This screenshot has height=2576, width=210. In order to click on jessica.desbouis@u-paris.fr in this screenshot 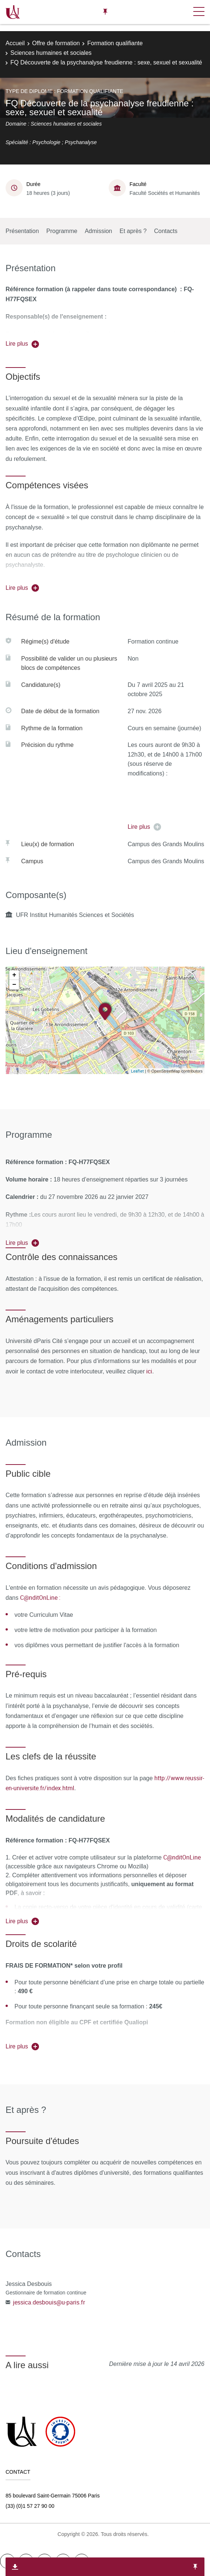, I will do `click(49, 2302)`.